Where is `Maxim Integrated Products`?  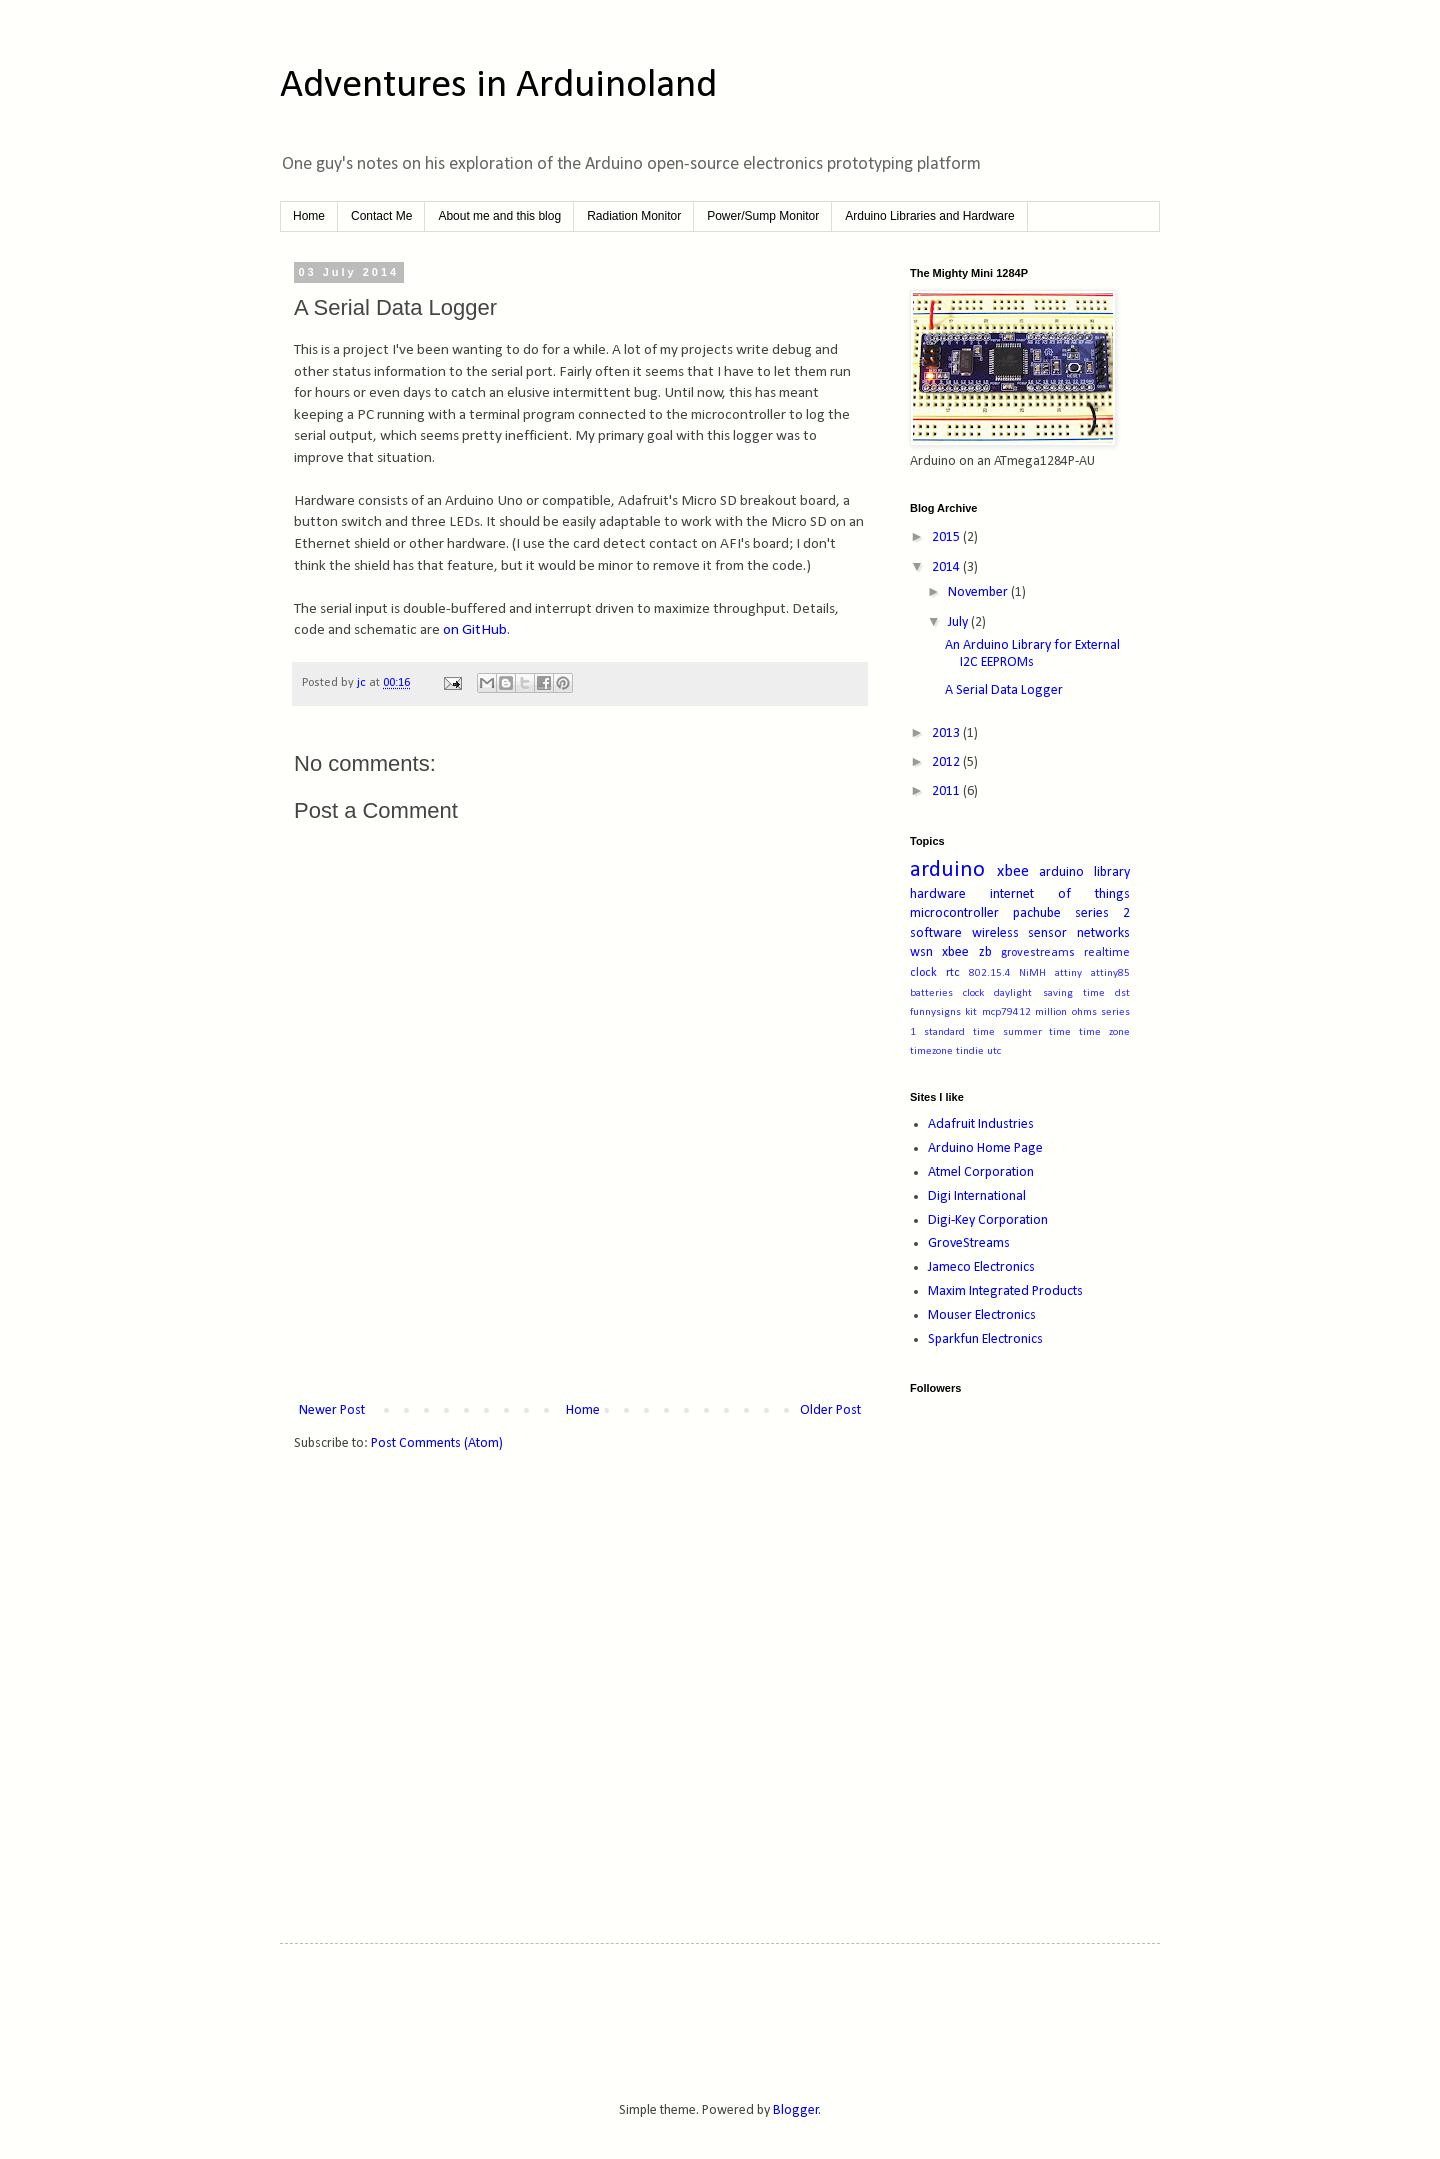 Maxim Integrated Products is located at coordinates (1005, 1291).